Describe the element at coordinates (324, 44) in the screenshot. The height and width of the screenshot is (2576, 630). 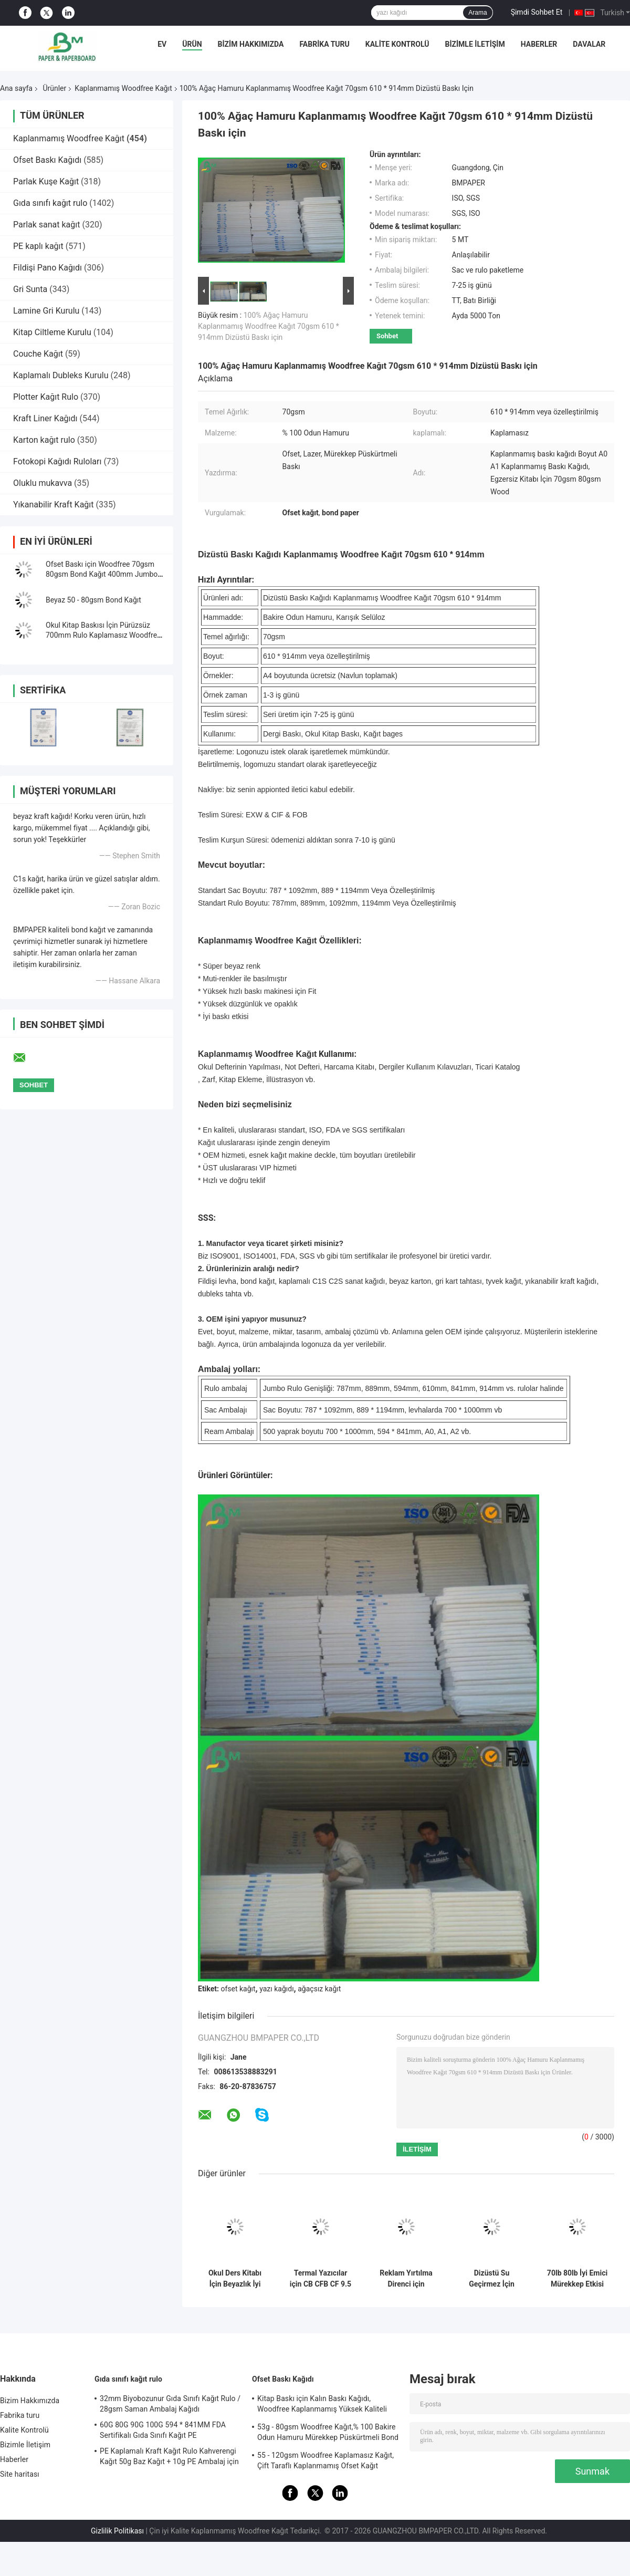
I see `Fabrika turu` at that location.